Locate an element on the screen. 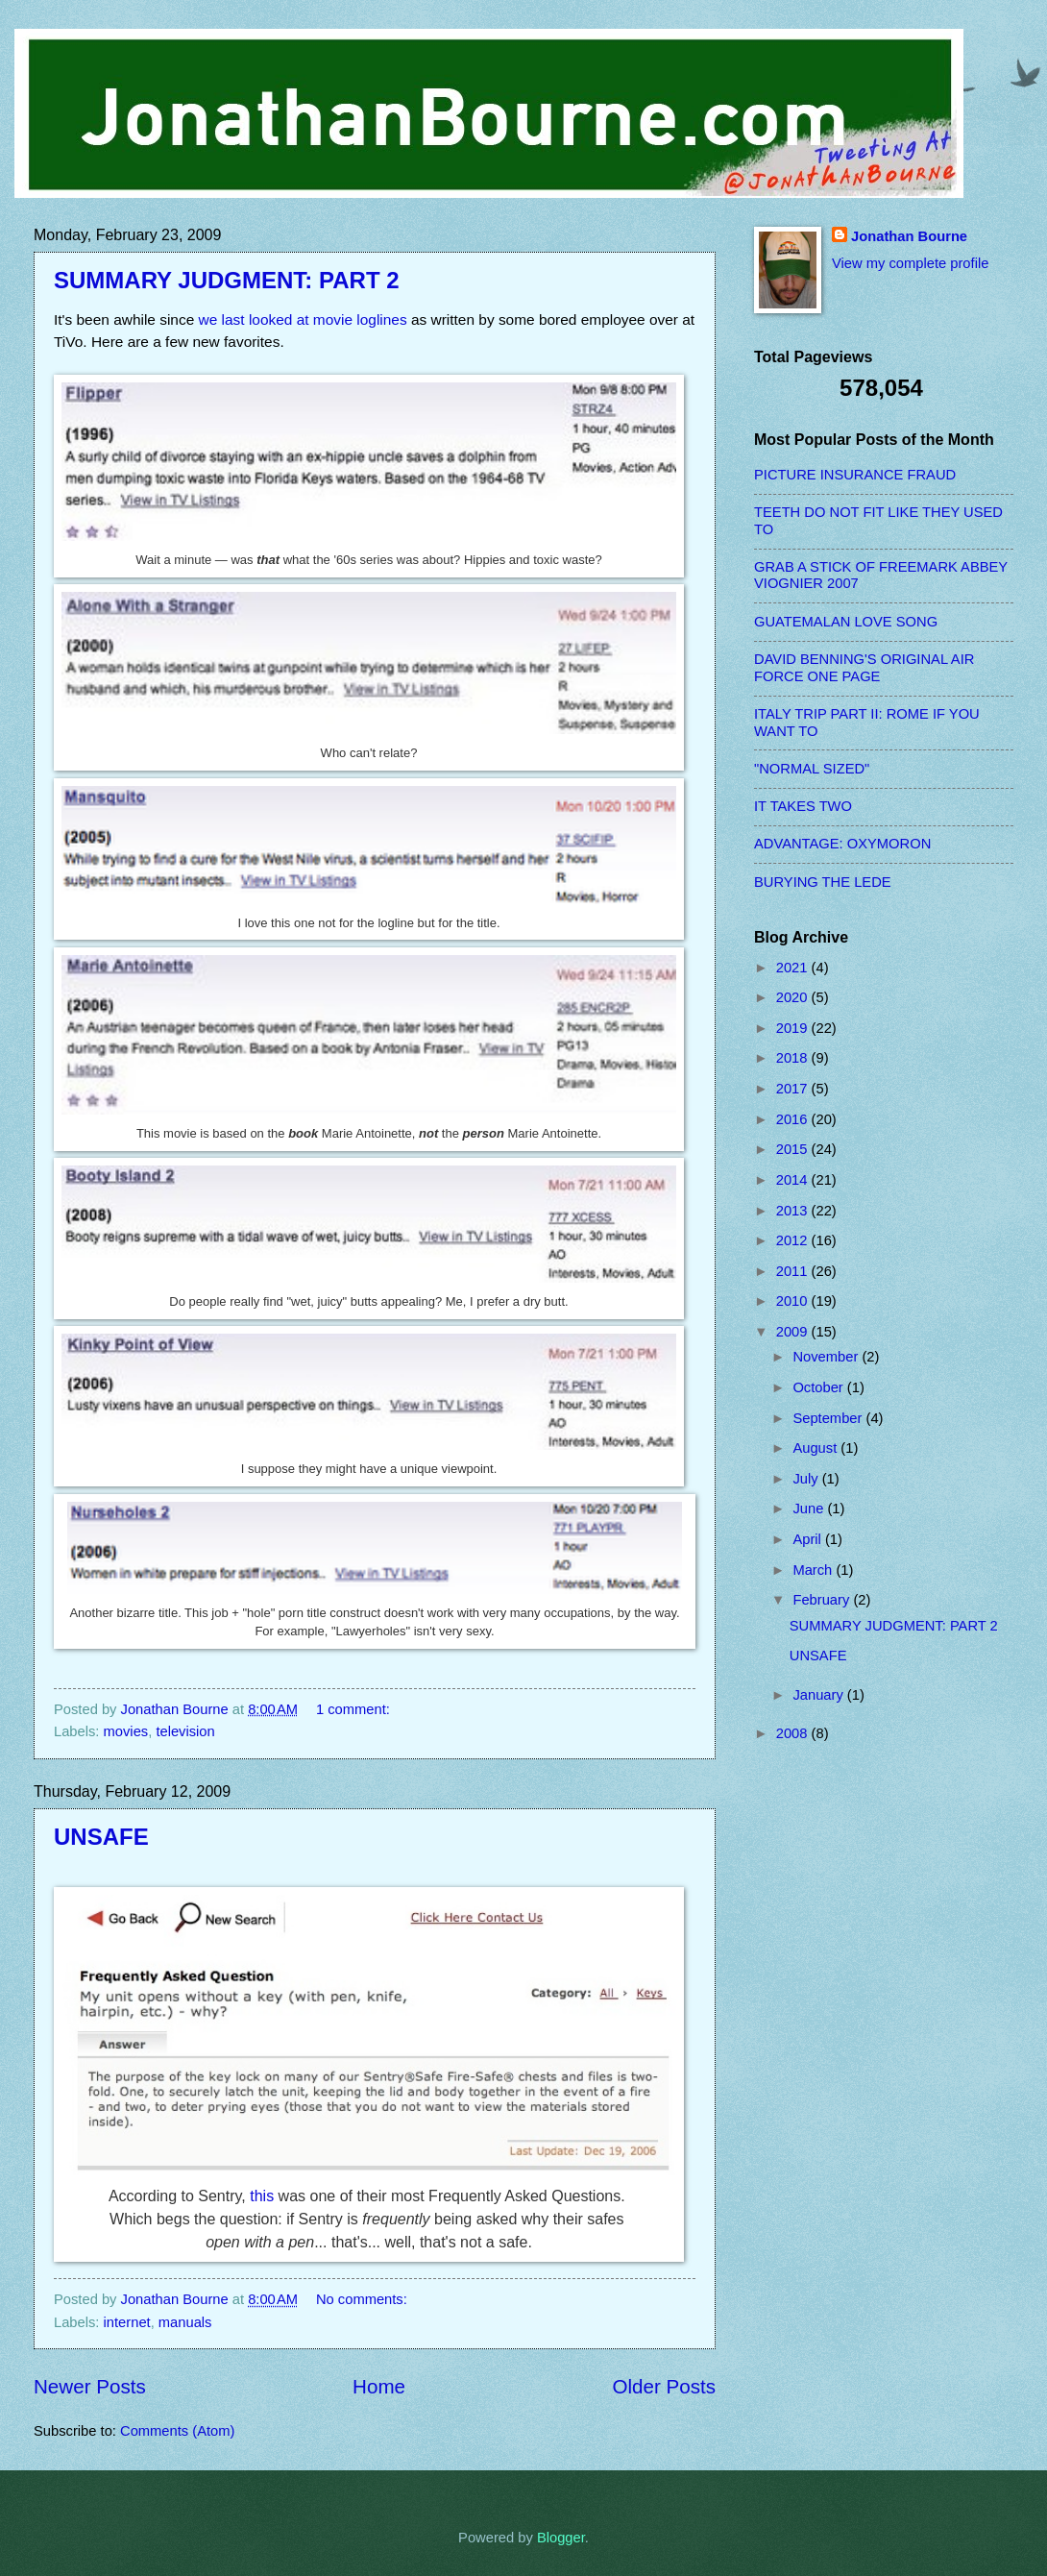  television is located at coordinates (185, 1731).